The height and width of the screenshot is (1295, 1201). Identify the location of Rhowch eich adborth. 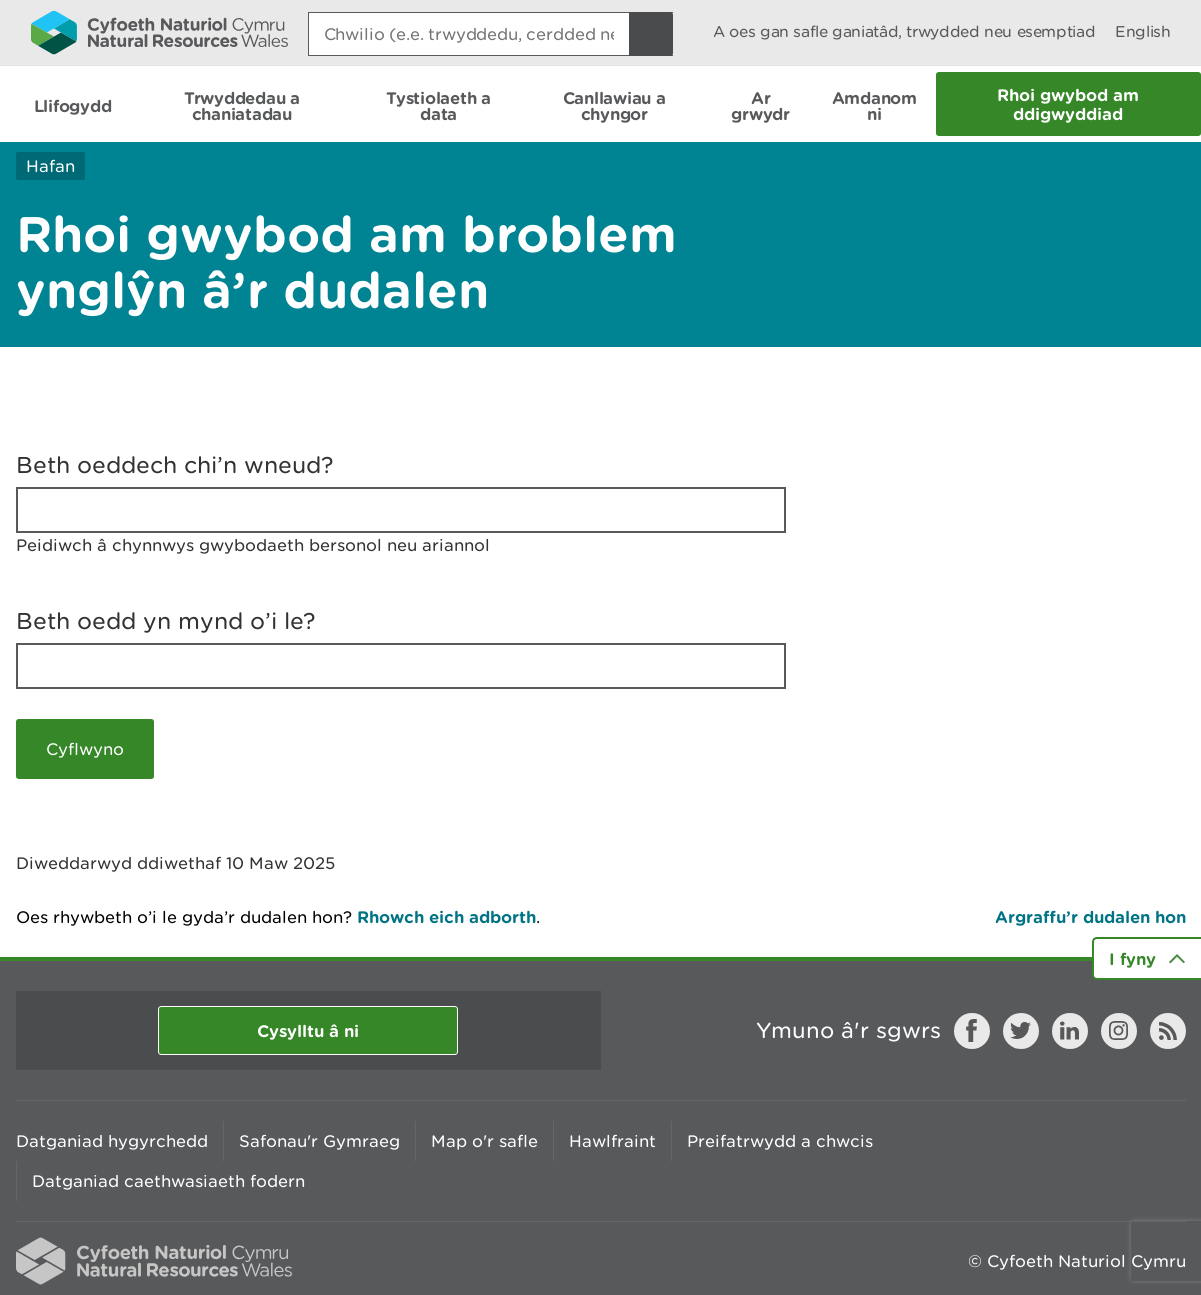
(446, 916).